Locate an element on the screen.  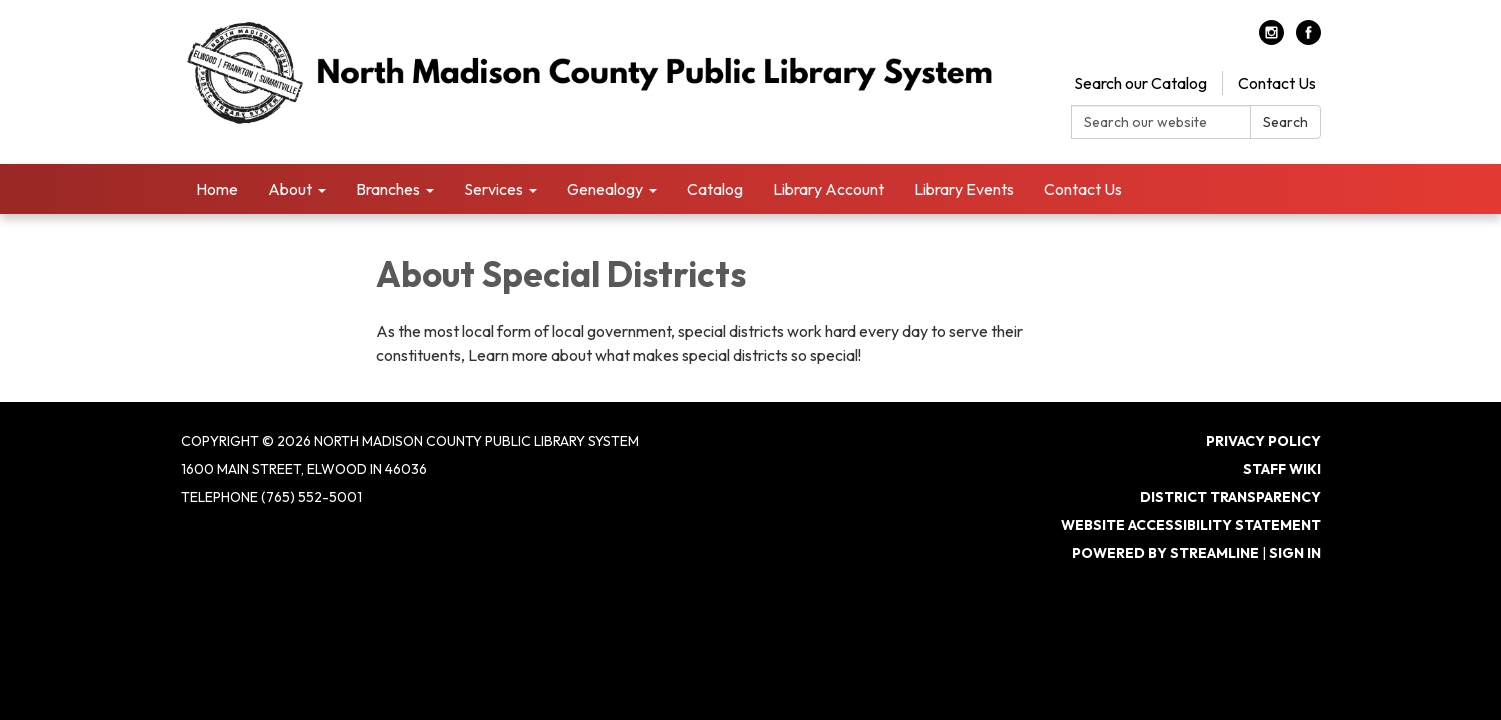
Library Events [menuitem] is located at coordinates (964, 189).